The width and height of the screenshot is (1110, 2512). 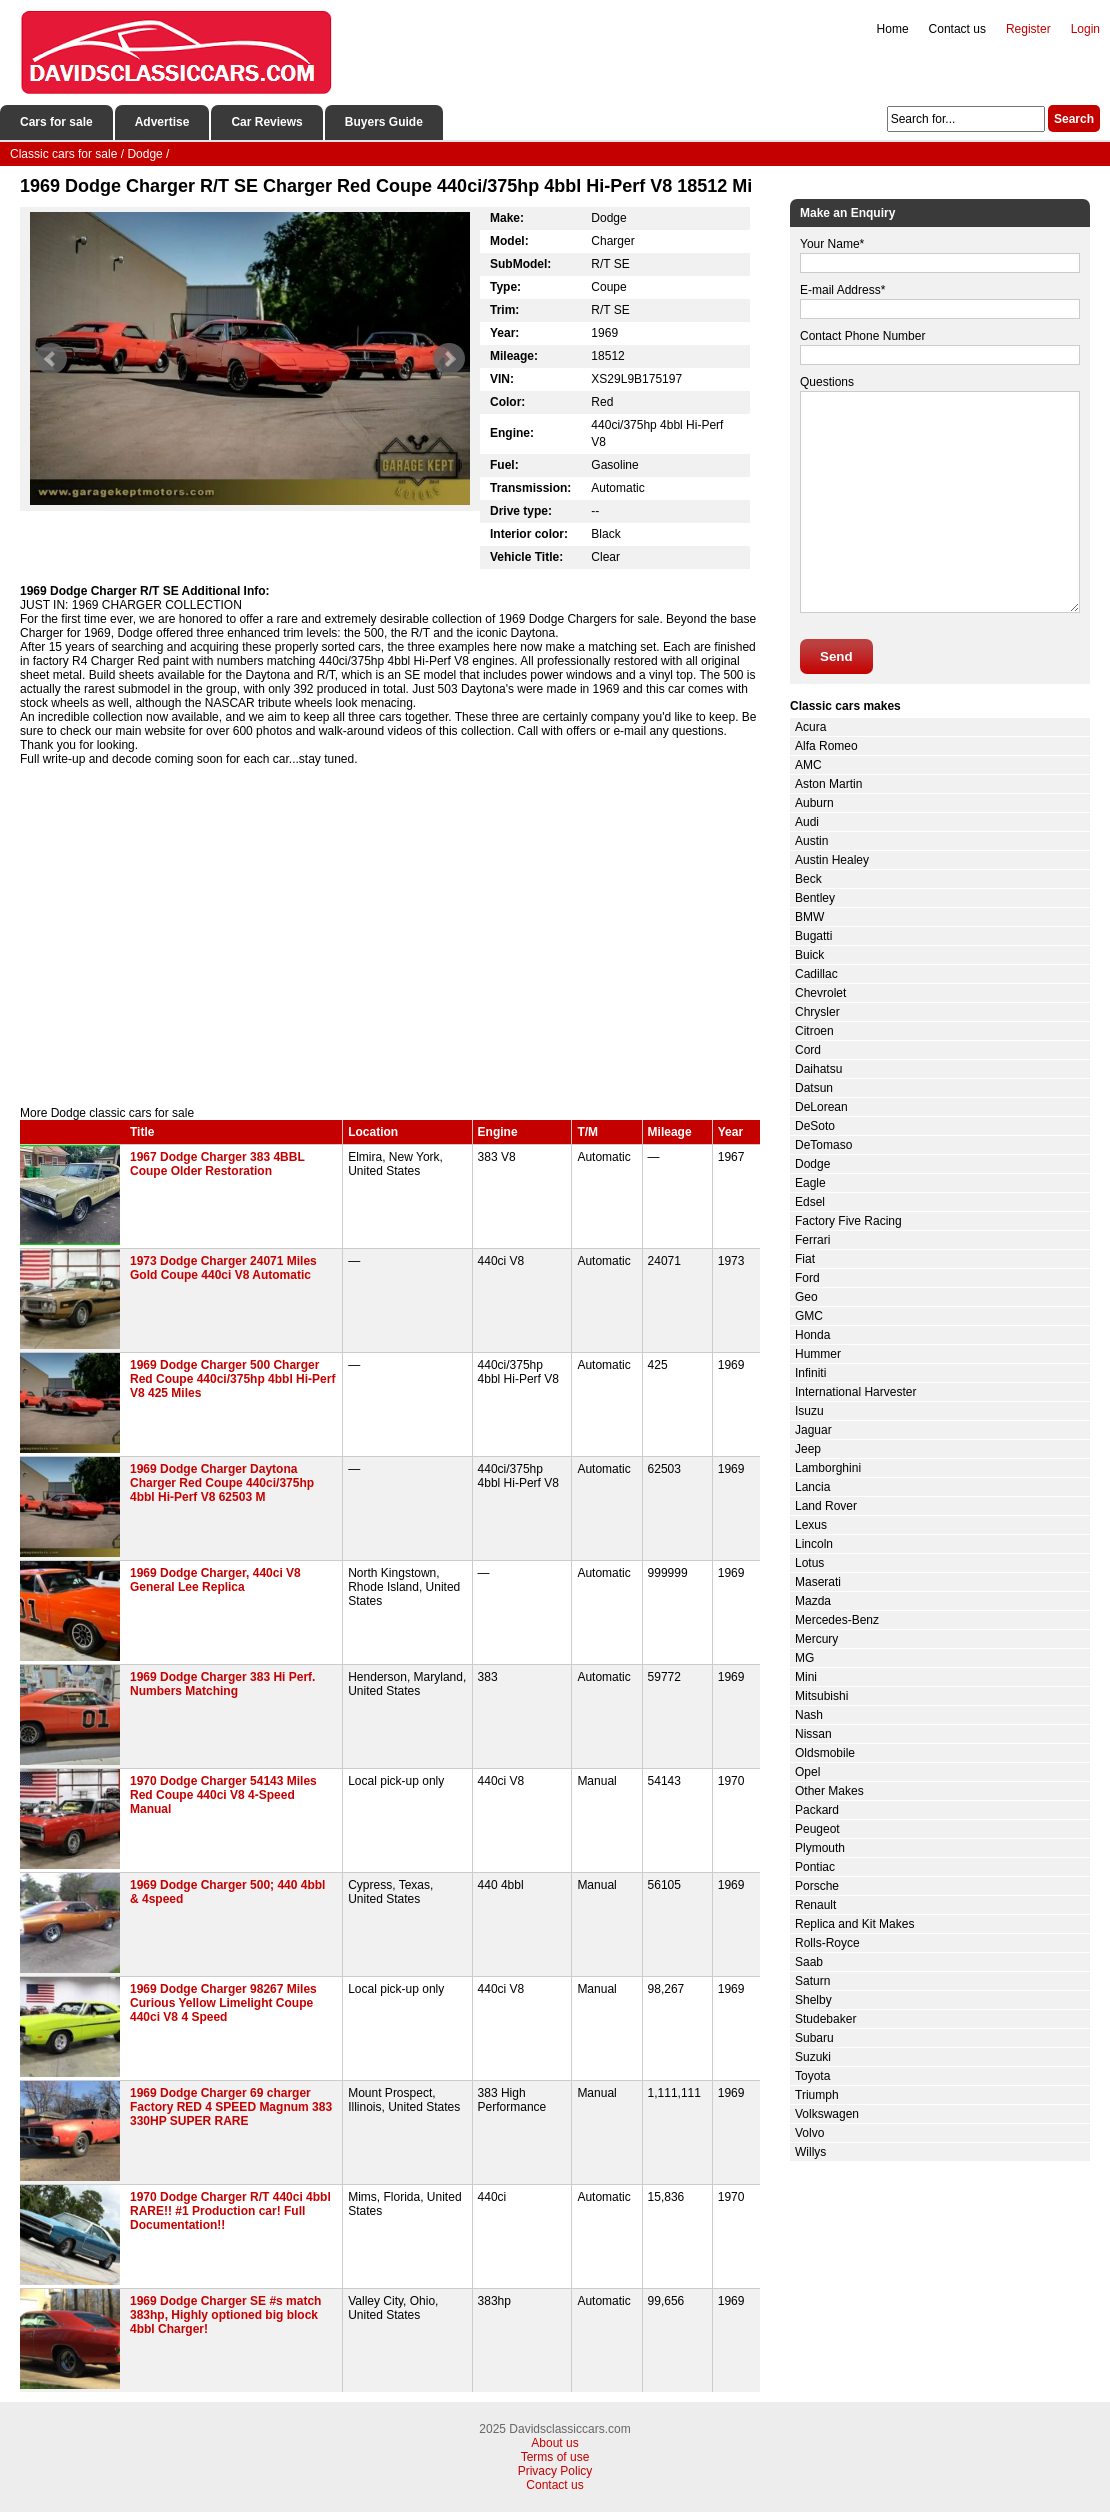 I want to click on Volkswagen, so click(x=827, y=2114).